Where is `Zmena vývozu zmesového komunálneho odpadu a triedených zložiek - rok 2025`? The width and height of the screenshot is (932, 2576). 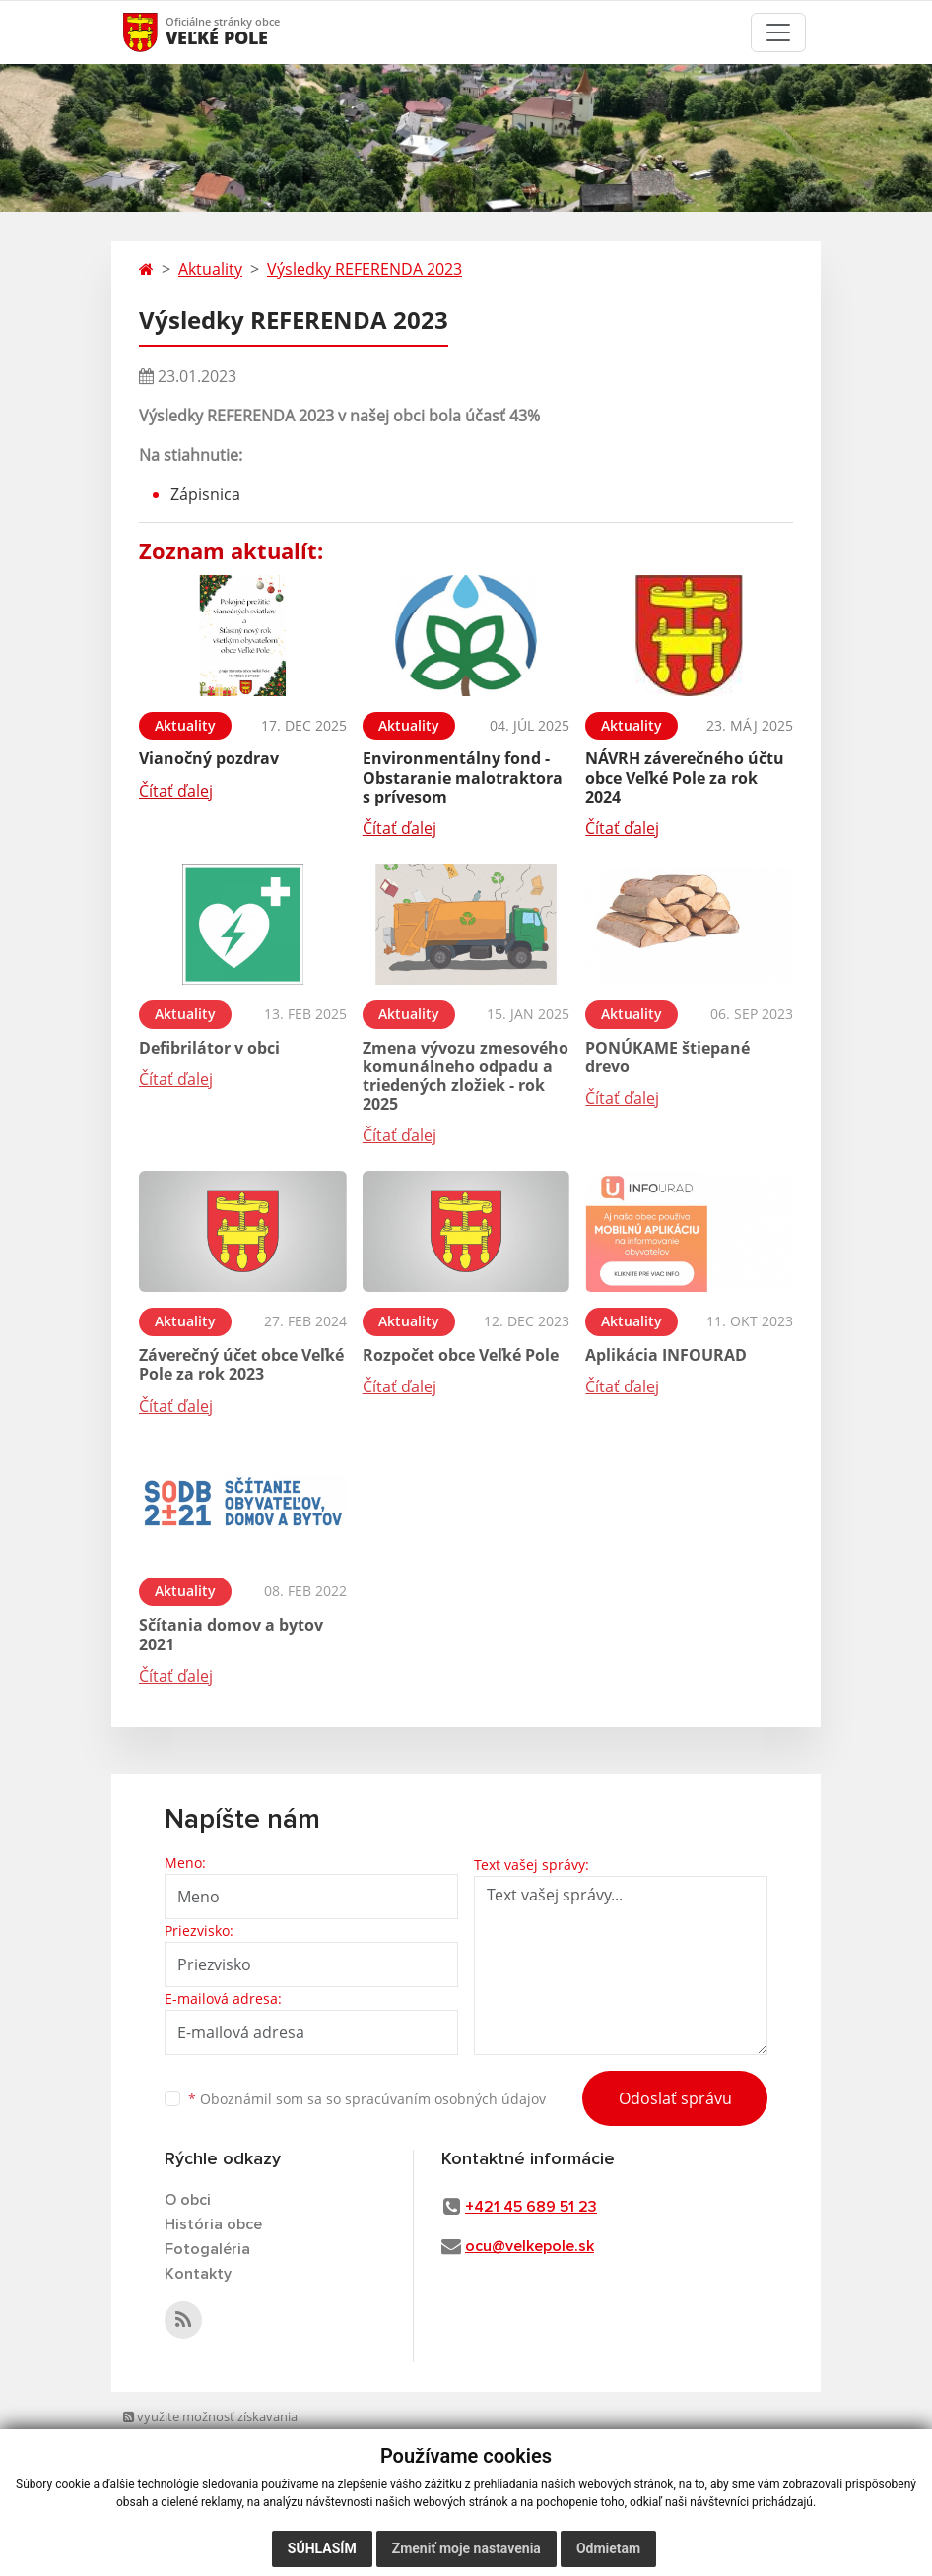 Zmena vývozu zmesového komunálneho odpadu a triedených zložiek - rok 2025 is located at coordinates (465, 1076).